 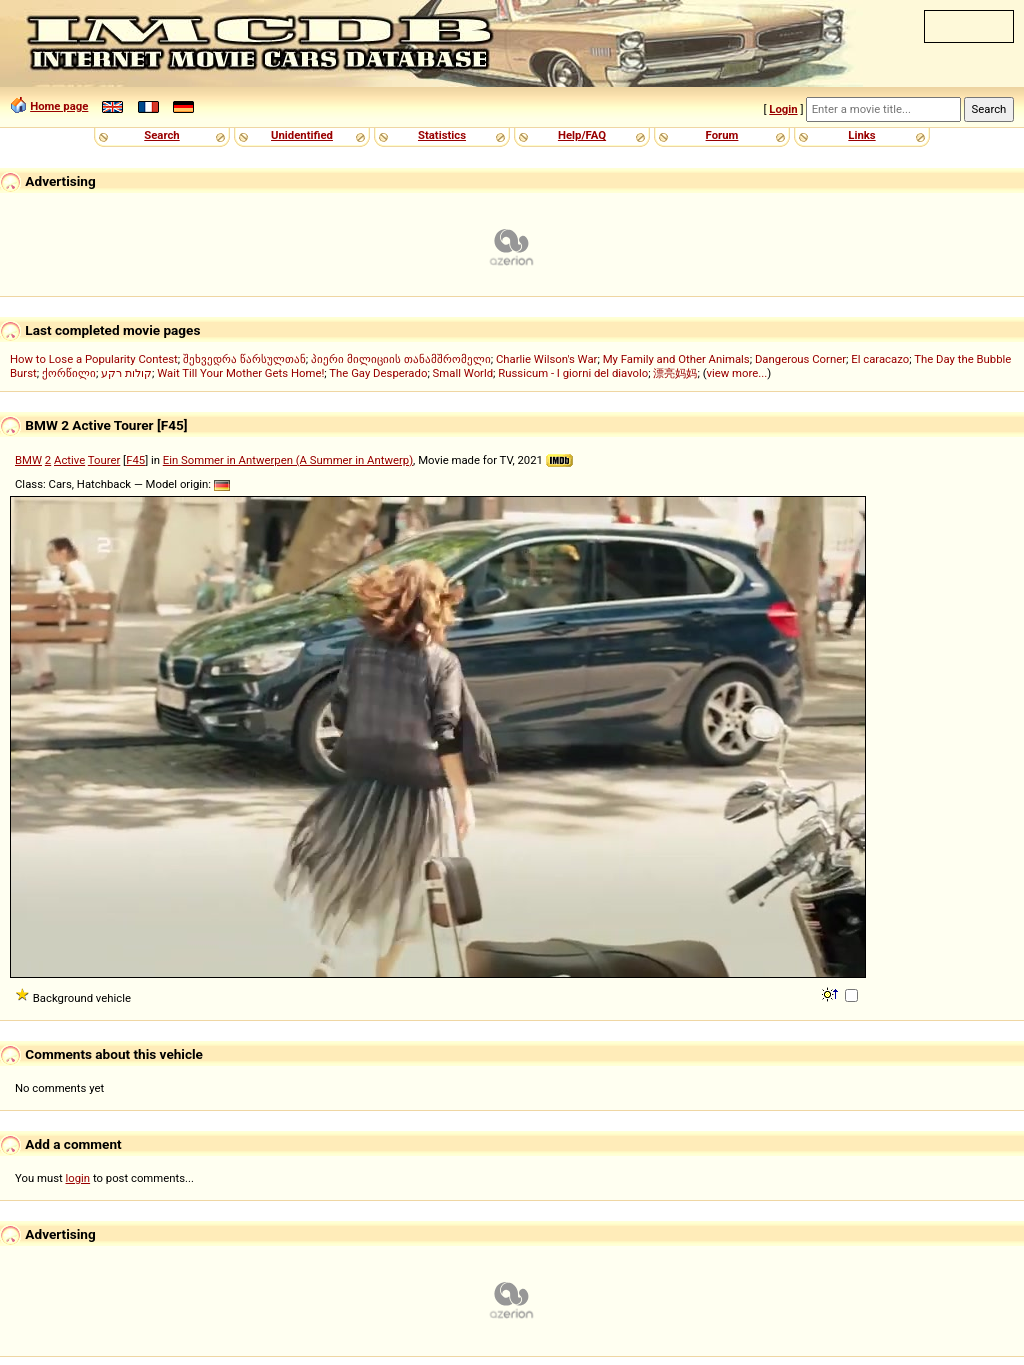 I want to click on My Family and Other Animals, so click(x=676, y=359).